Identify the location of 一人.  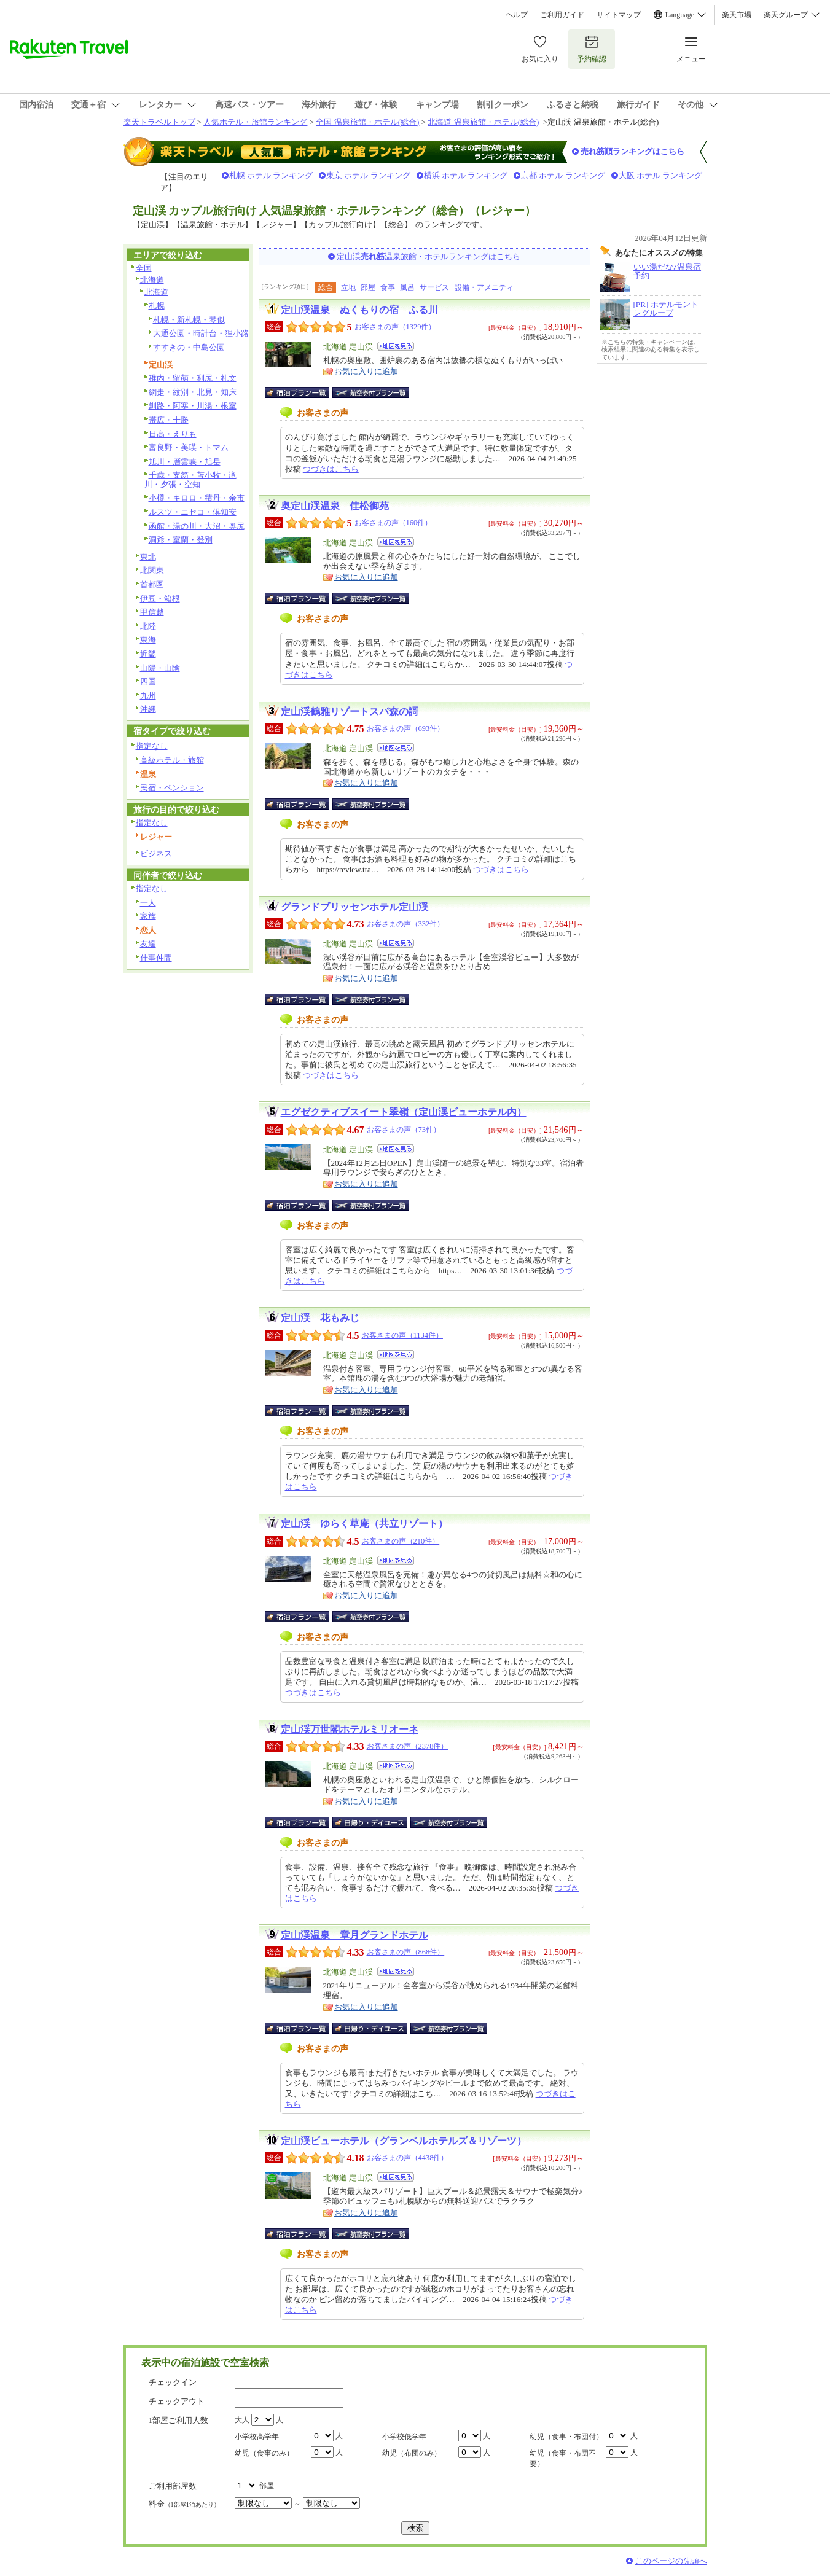
(148, 902).